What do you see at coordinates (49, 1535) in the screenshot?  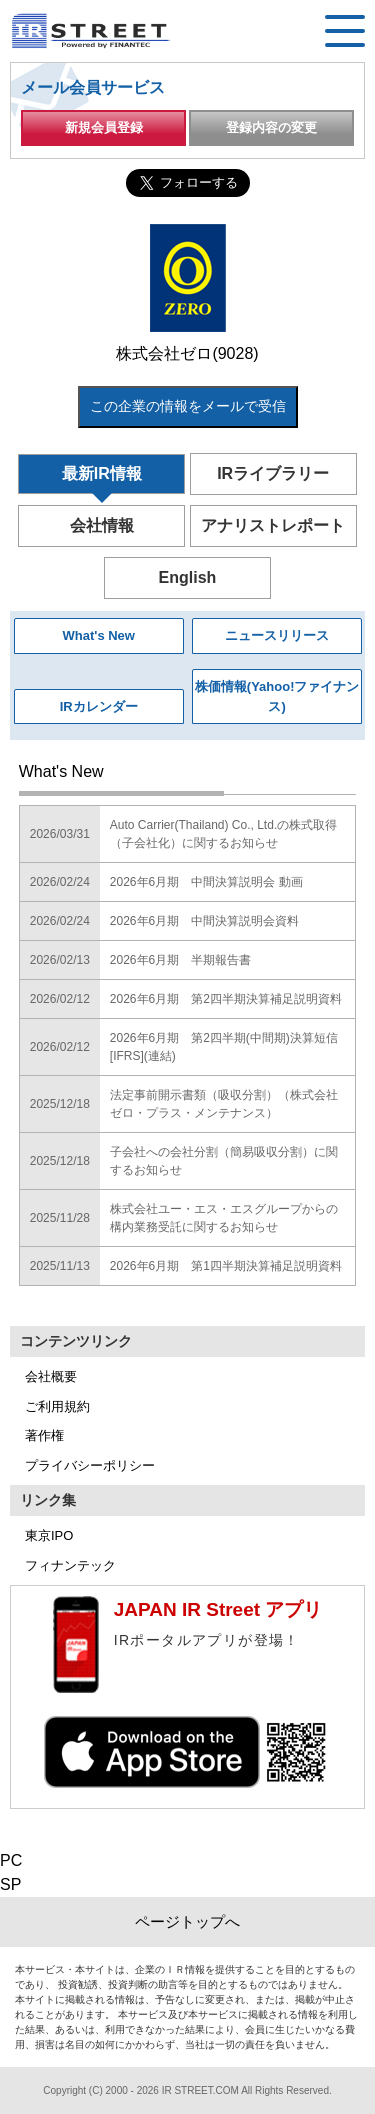 I see `東京IPO` at bounding box center [49, 1535].